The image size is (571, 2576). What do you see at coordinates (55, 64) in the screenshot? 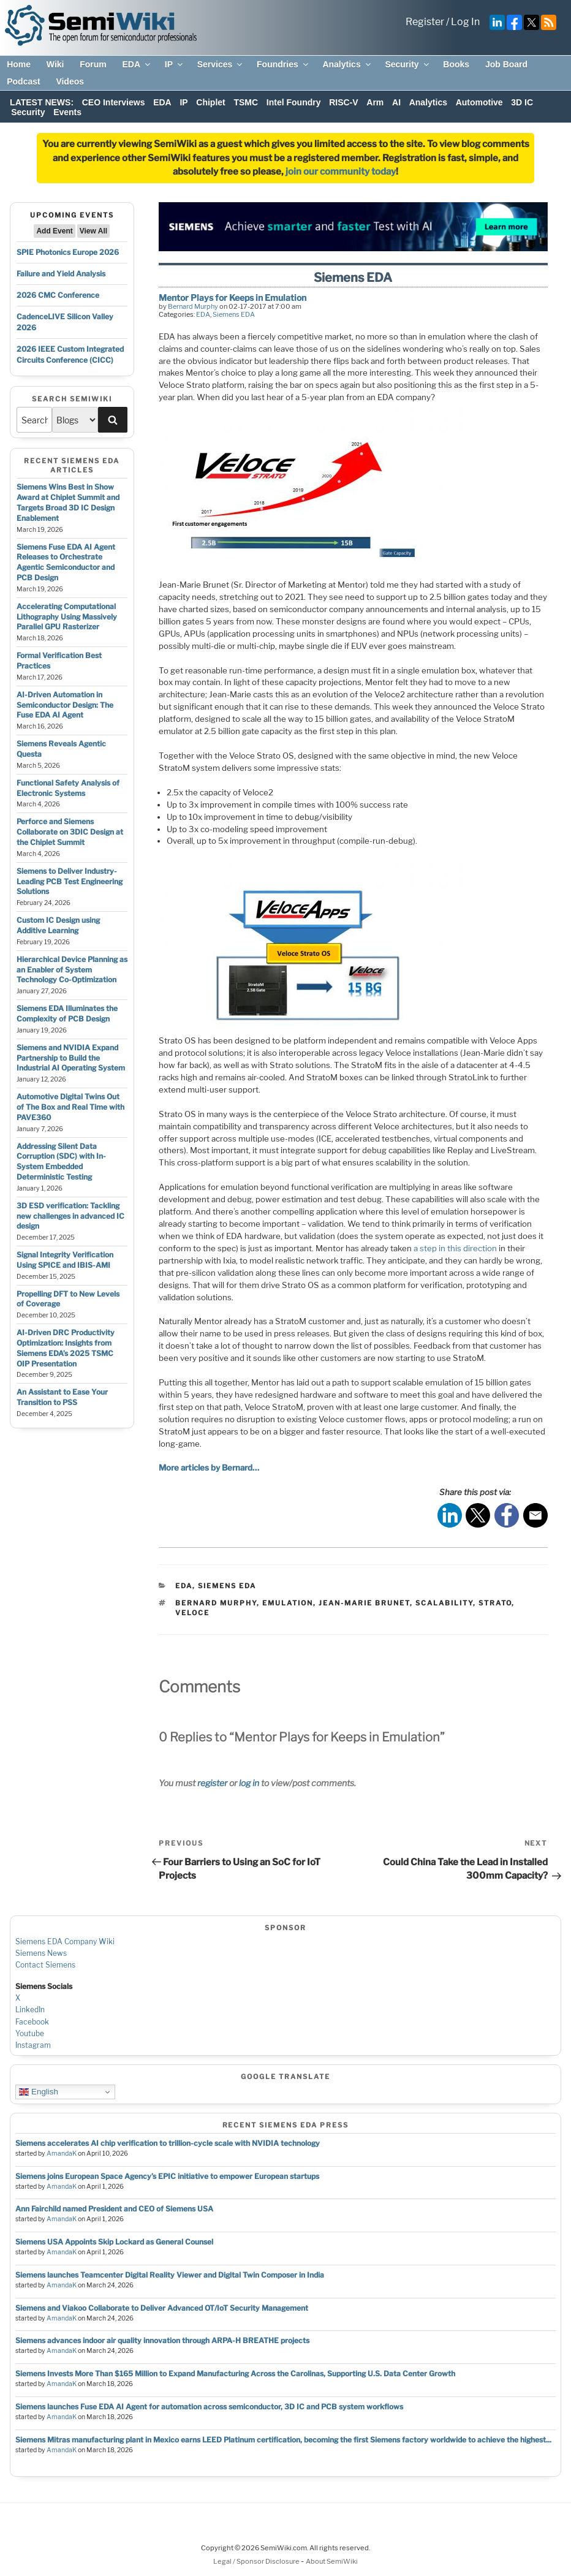
I see `Wiki` at bounding box center [55, 64].